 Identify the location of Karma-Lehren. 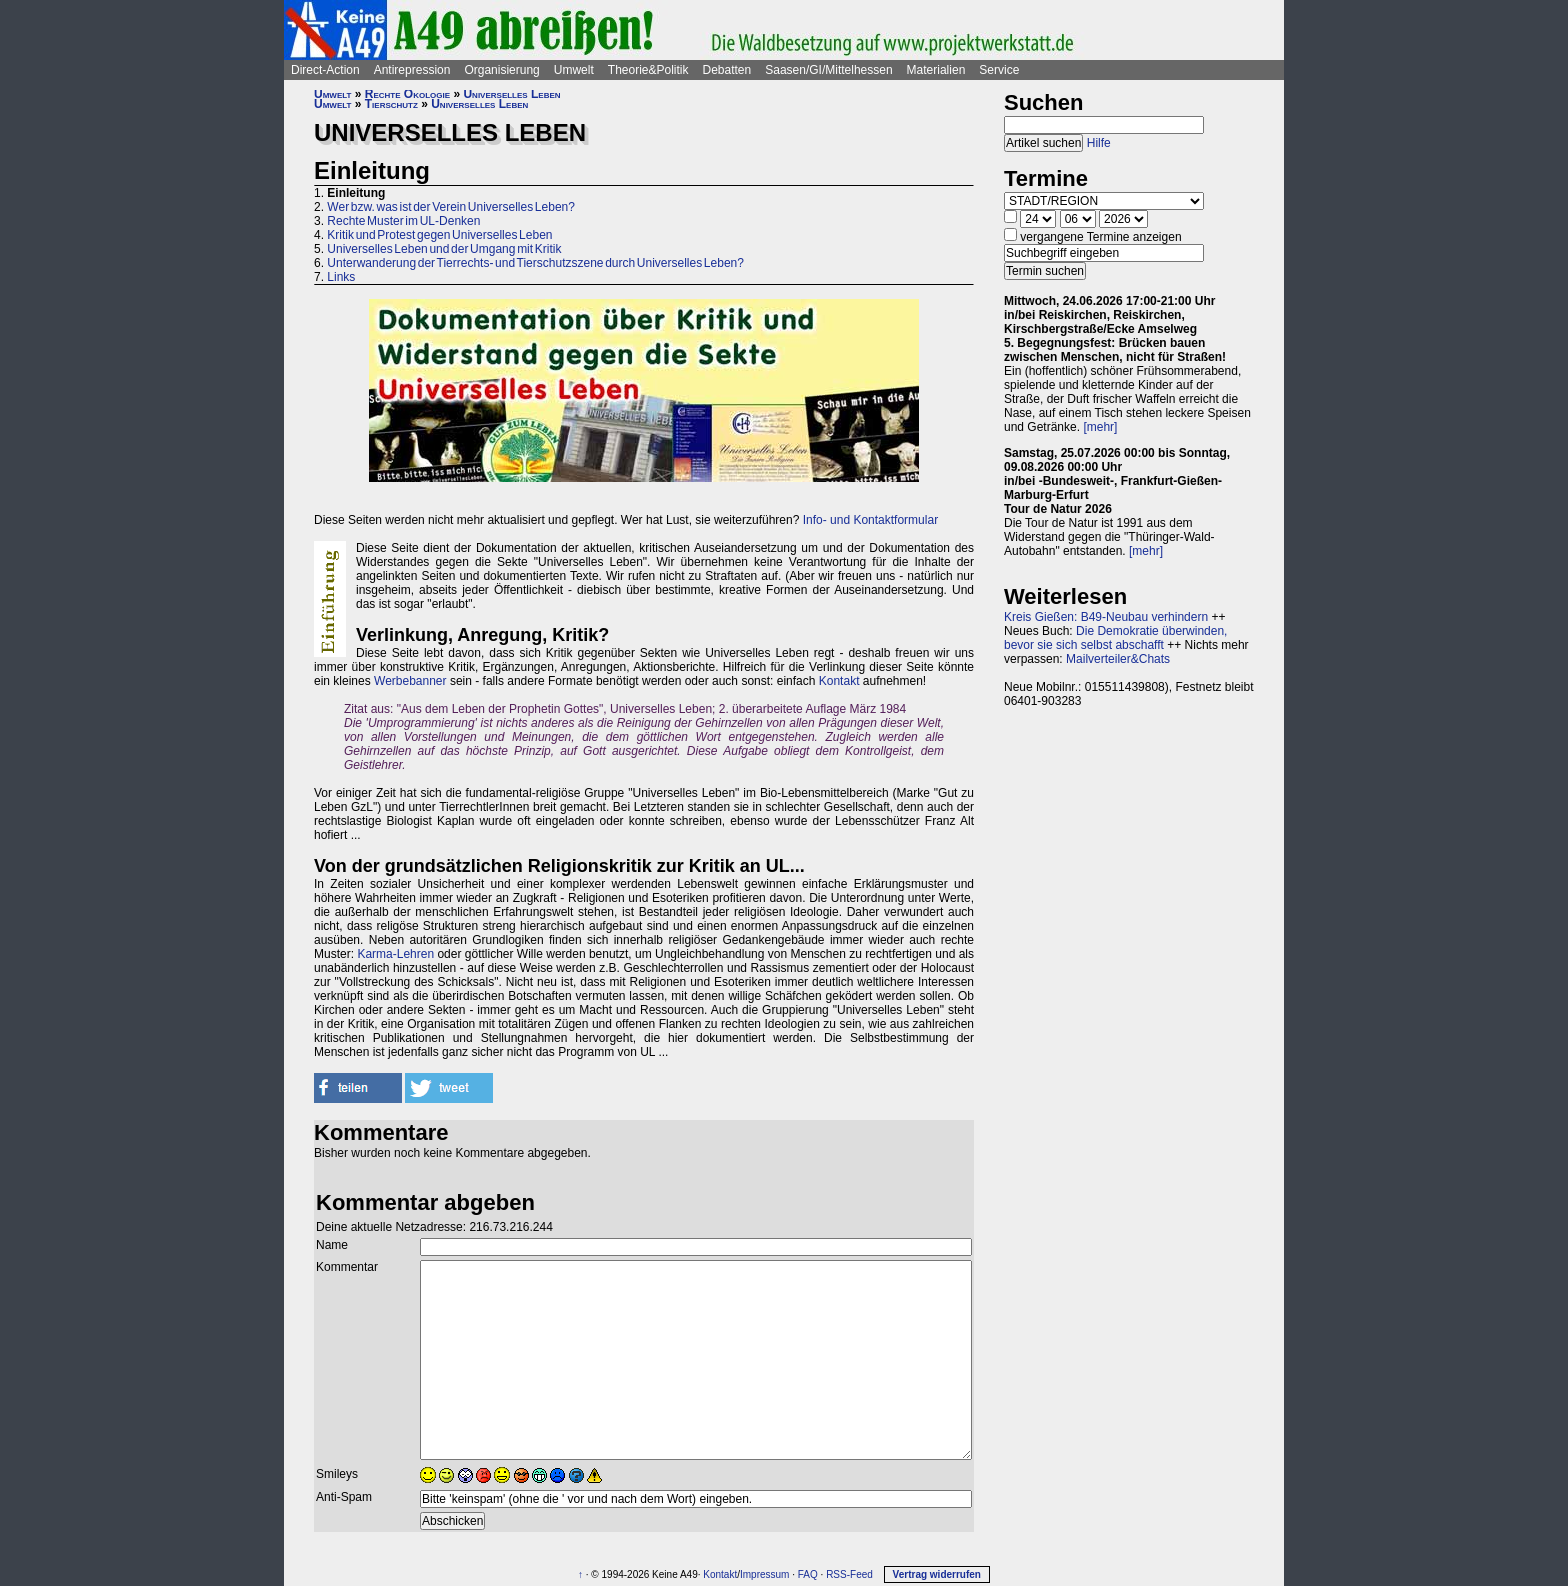
(395, 954).